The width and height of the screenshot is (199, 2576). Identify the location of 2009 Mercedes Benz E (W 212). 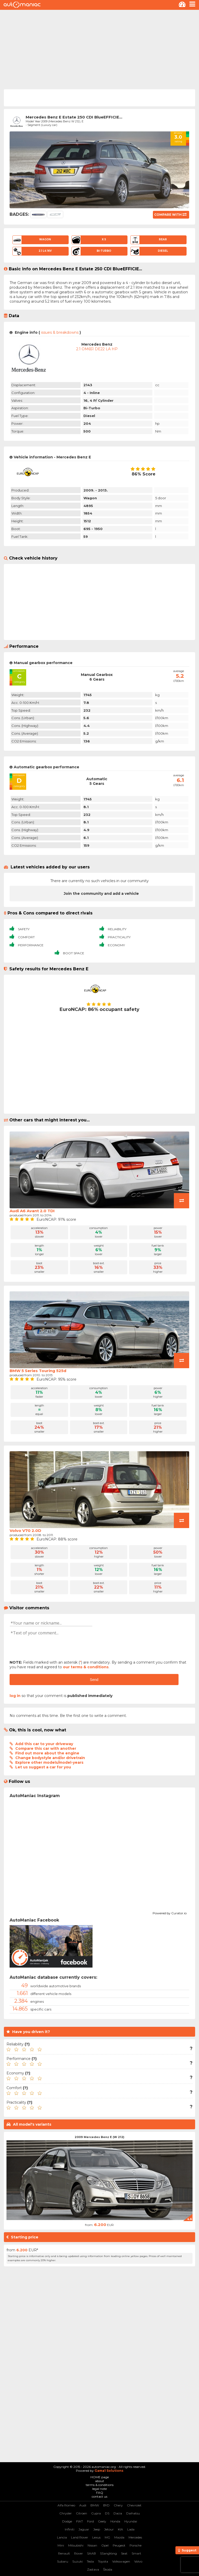
(99, 2137).